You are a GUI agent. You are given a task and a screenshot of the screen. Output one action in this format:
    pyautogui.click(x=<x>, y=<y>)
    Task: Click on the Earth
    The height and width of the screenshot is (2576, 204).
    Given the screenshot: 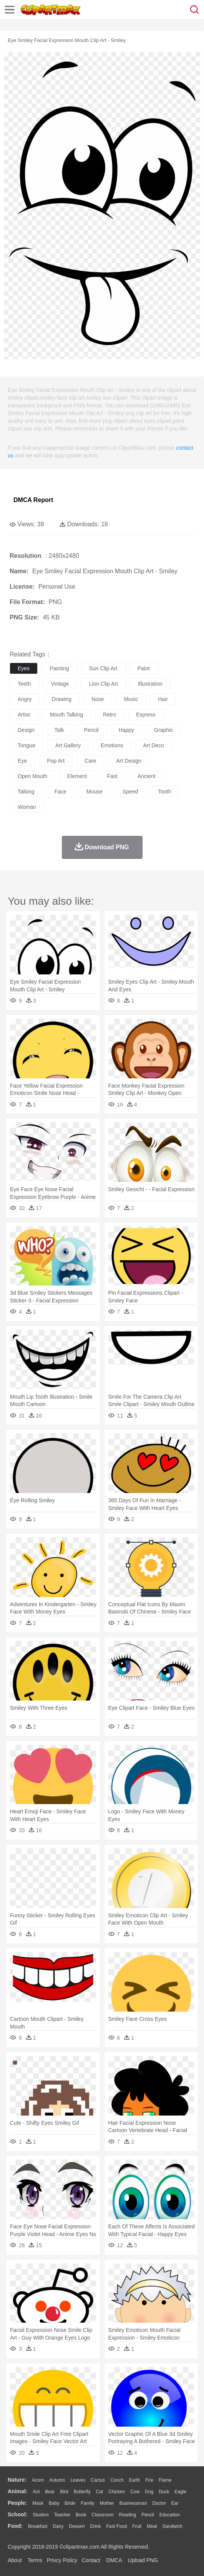 What is the action you would take?
    pyautogui.click(x=134, y=2480)
    